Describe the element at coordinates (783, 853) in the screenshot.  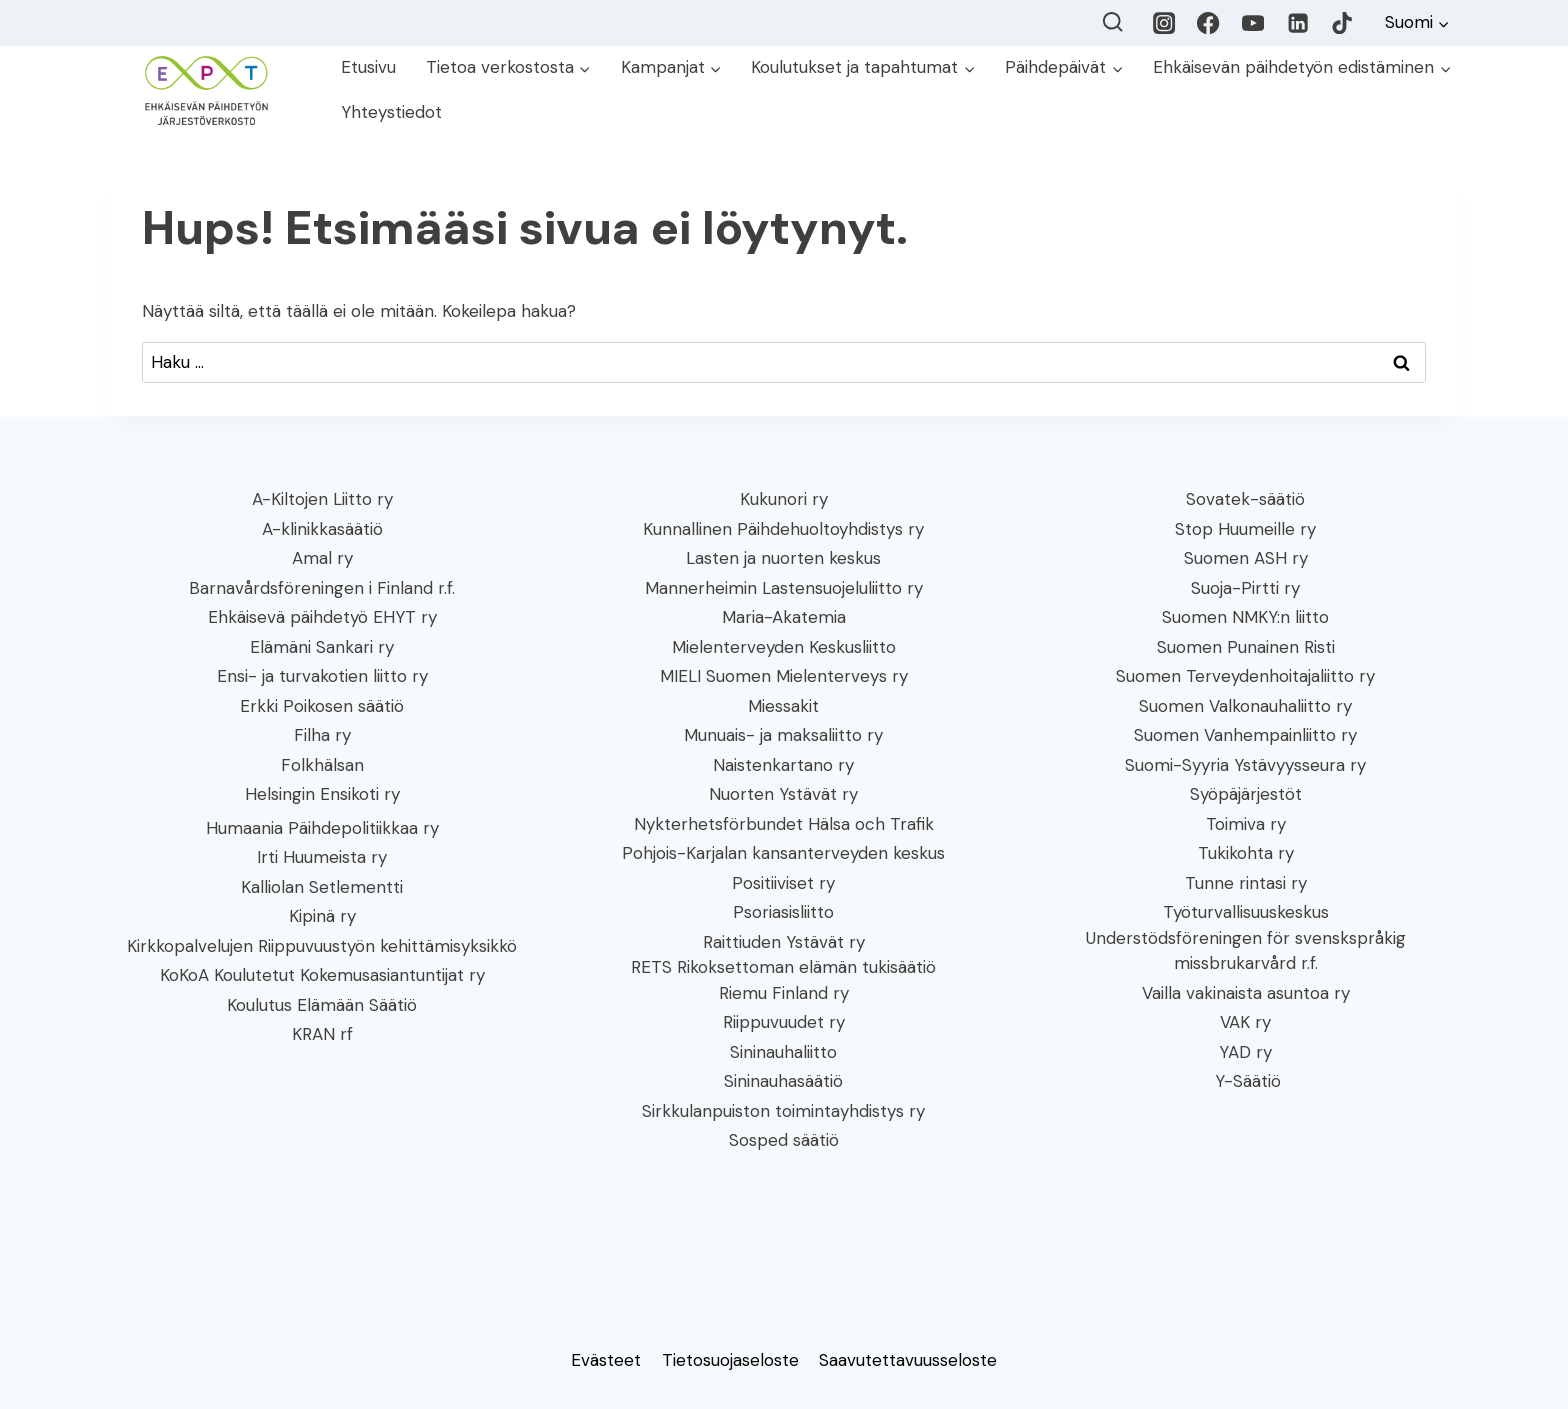
I see `Pohjois-Karjalan kansanterveyden keskus` at that location.